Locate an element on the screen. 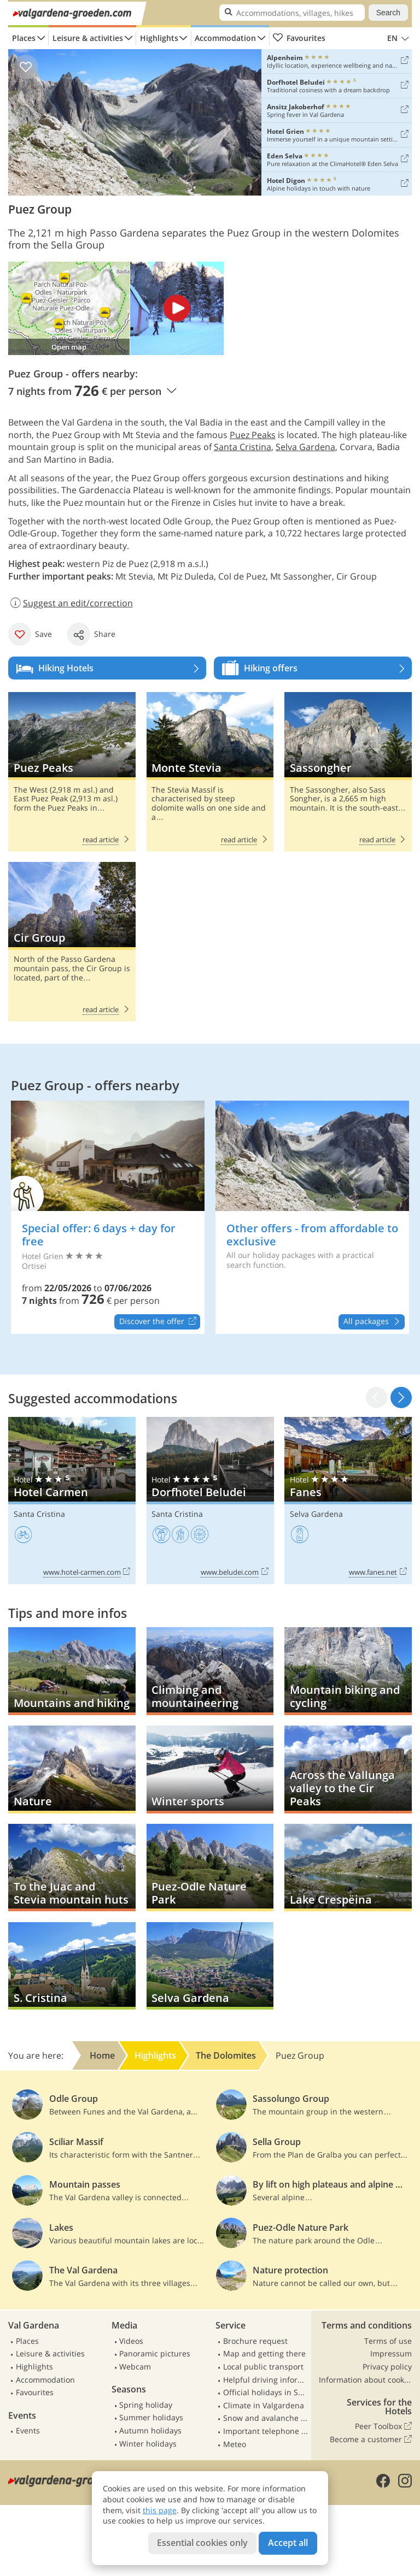 The width and height of the screenshot is (420, 2576). Hotel Carmen is located at coordinates (72, 1500).